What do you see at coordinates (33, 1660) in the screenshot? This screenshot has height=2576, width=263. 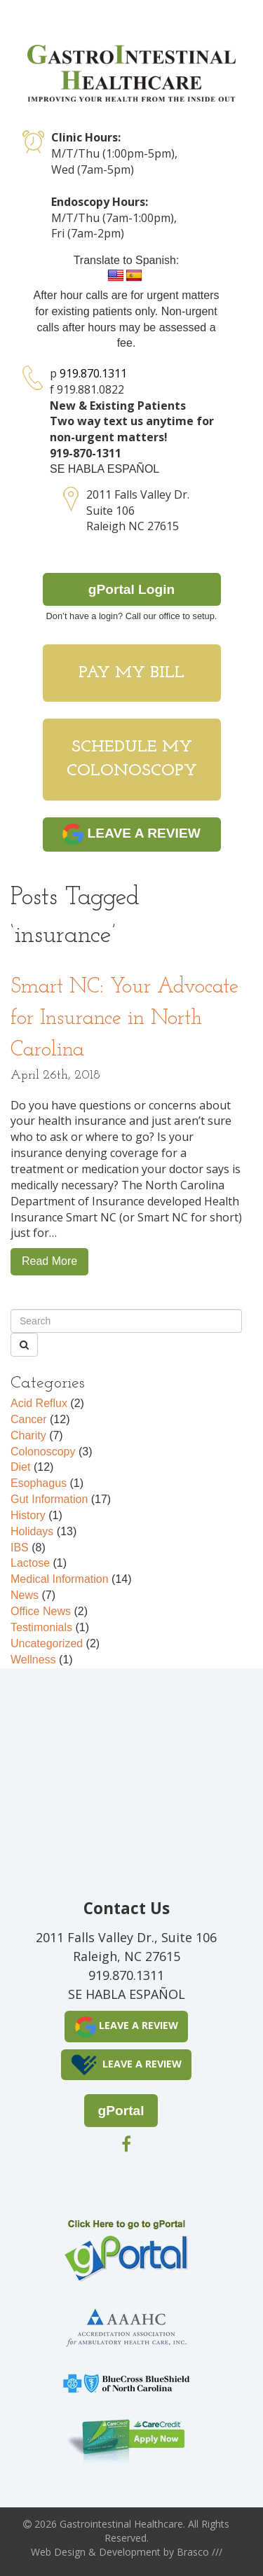 I see `Wellness` at bounding box center [33, 1660].